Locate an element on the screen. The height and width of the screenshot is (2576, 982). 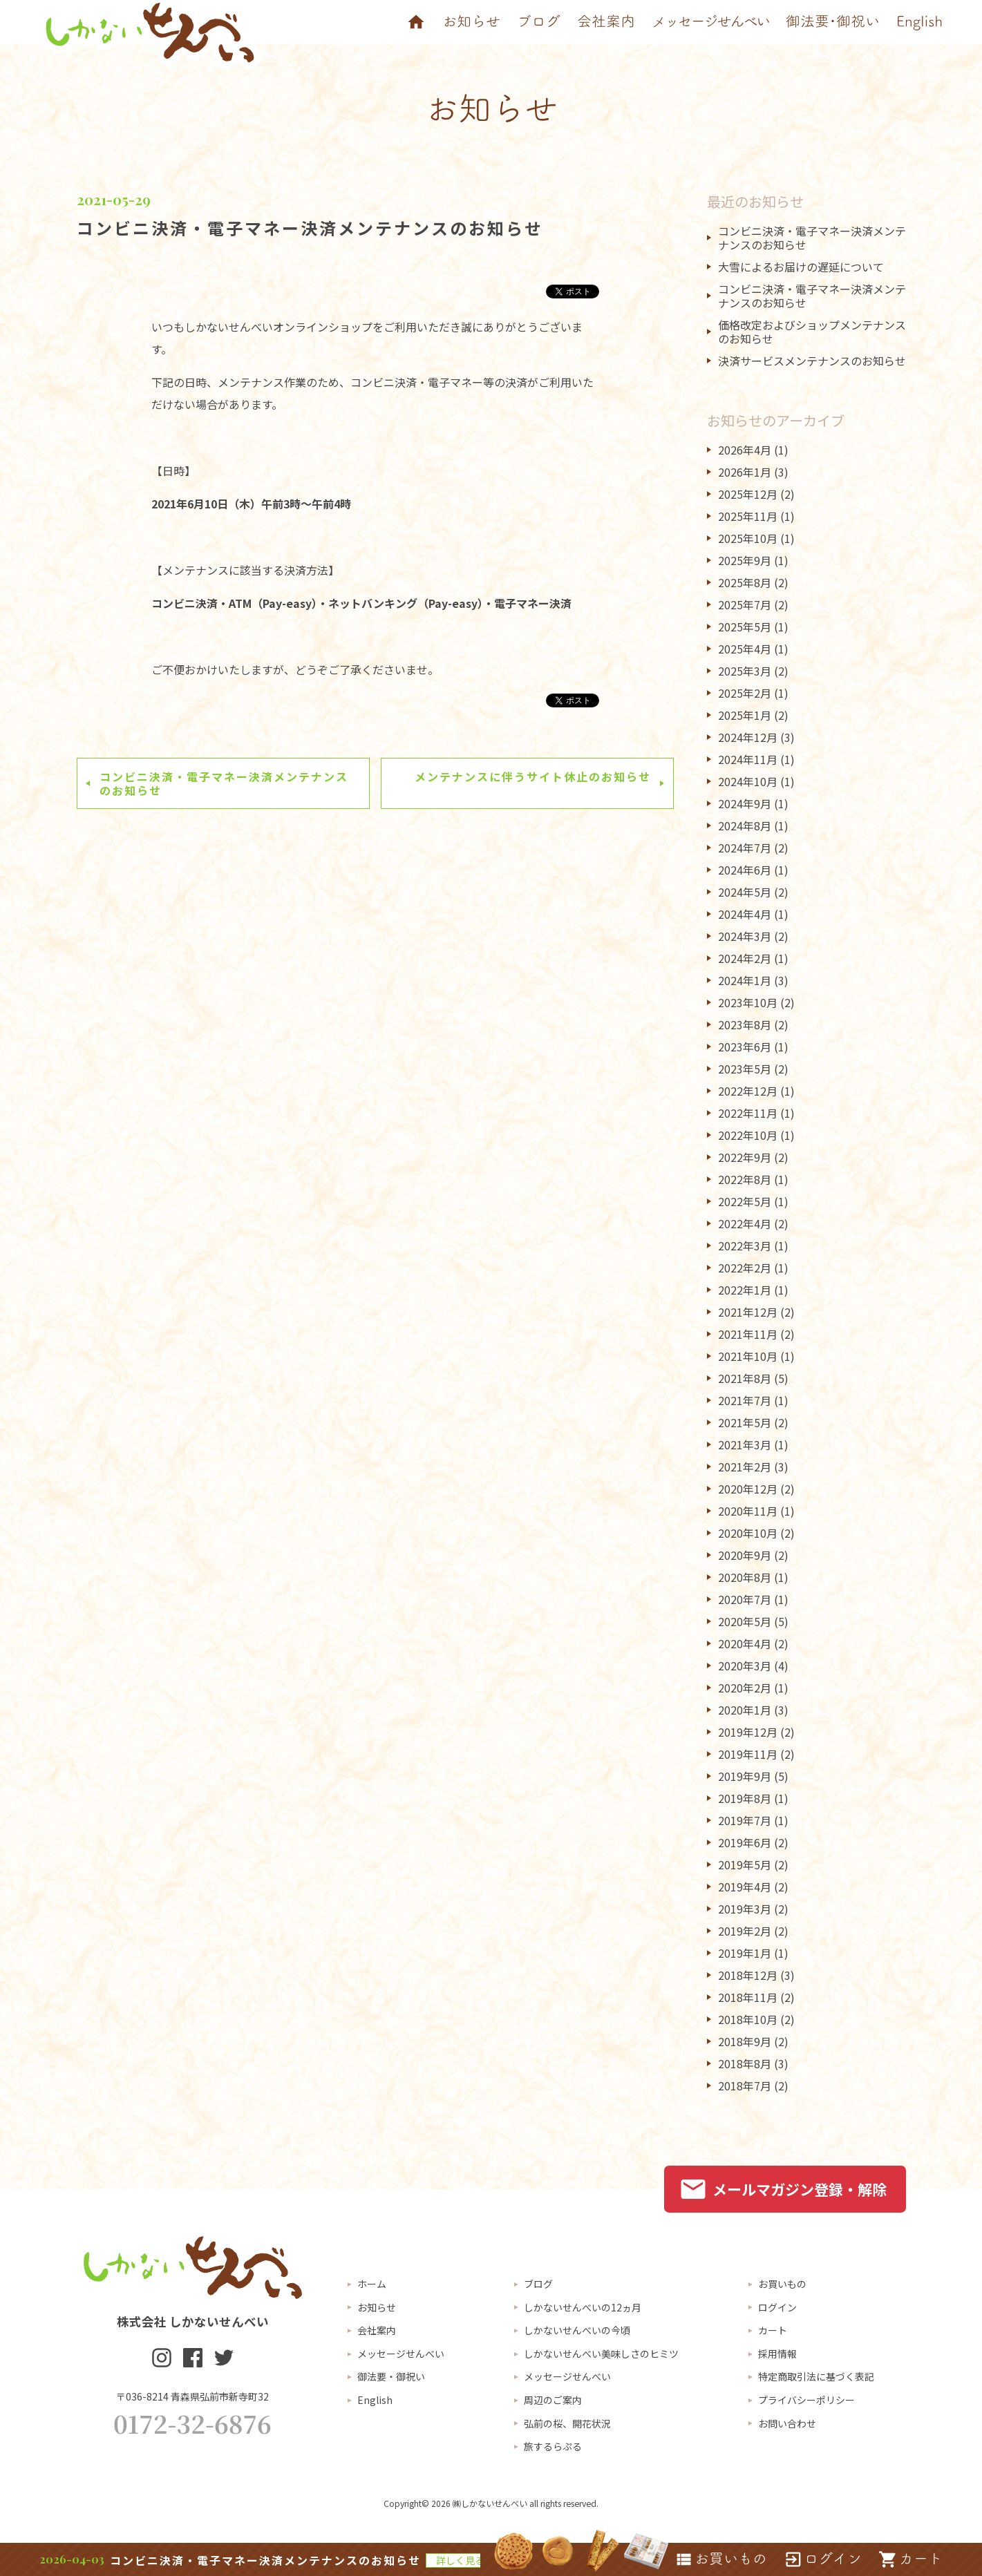
2021年11月 is located at coordinates (747, 1334).